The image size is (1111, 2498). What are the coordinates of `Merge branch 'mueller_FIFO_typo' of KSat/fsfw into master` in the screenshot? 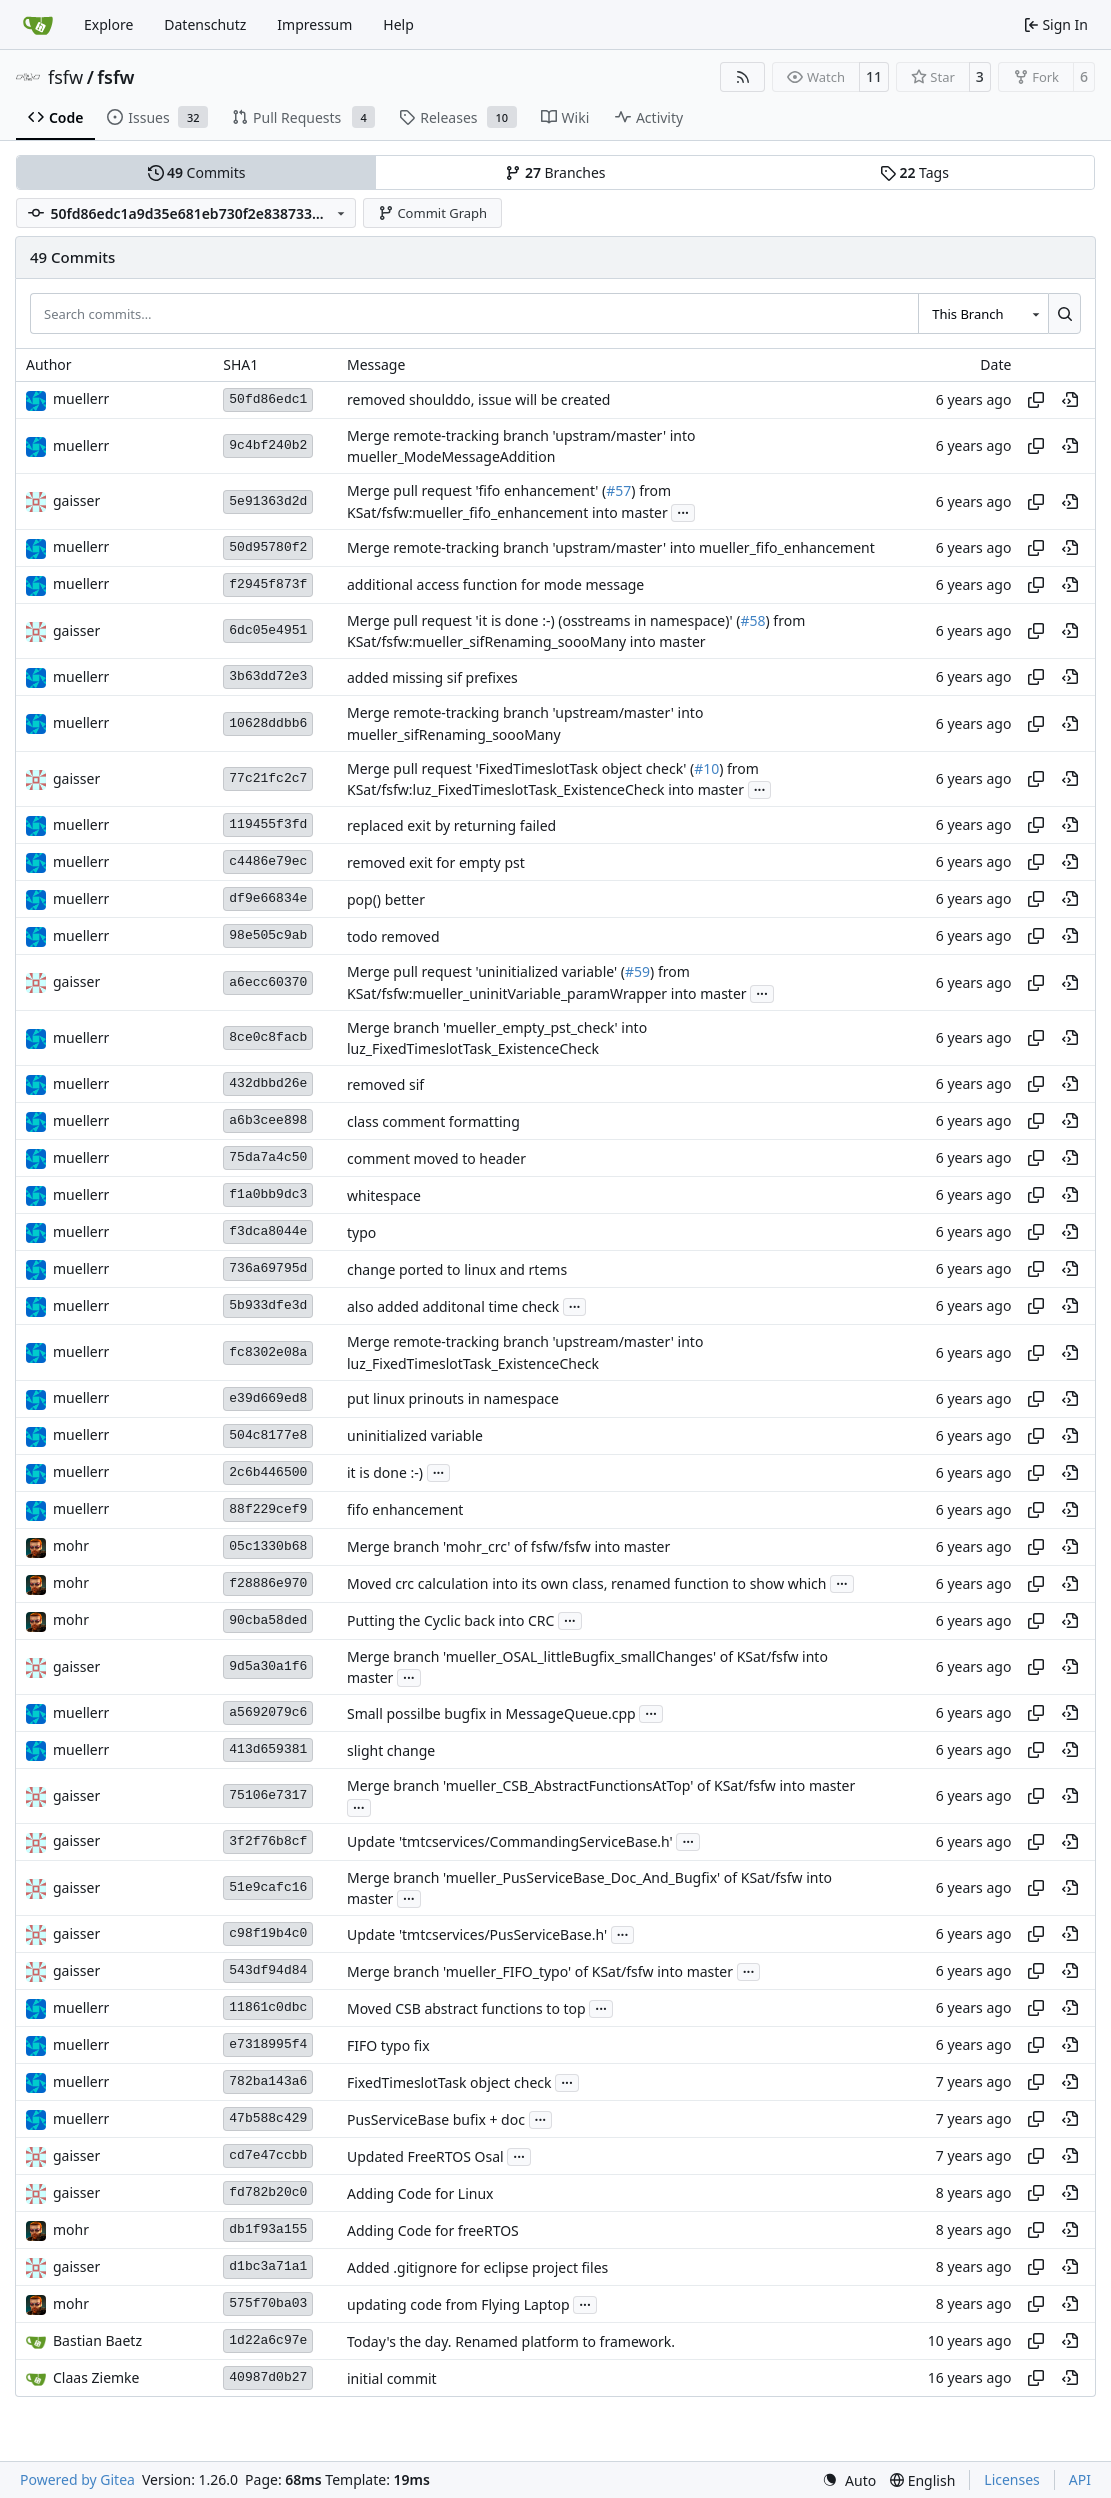 It's located at (540, 1971).